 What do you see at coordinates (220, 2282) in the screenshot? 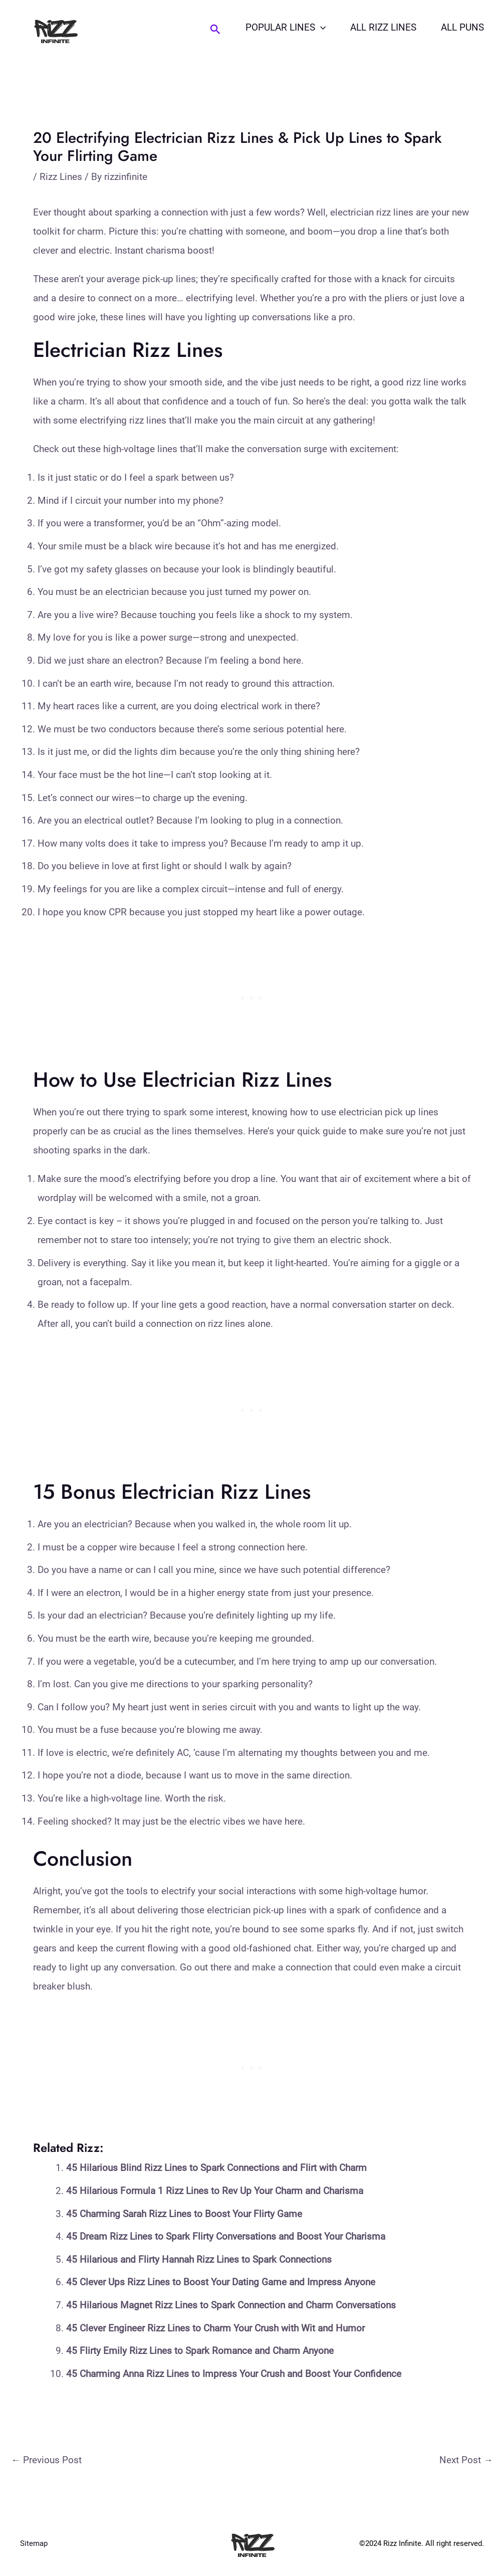
I see `45 Clever Ups Rizz Lines to Boost Your Dating Game and Impress Anyone` at bounding box center [220, 2282].